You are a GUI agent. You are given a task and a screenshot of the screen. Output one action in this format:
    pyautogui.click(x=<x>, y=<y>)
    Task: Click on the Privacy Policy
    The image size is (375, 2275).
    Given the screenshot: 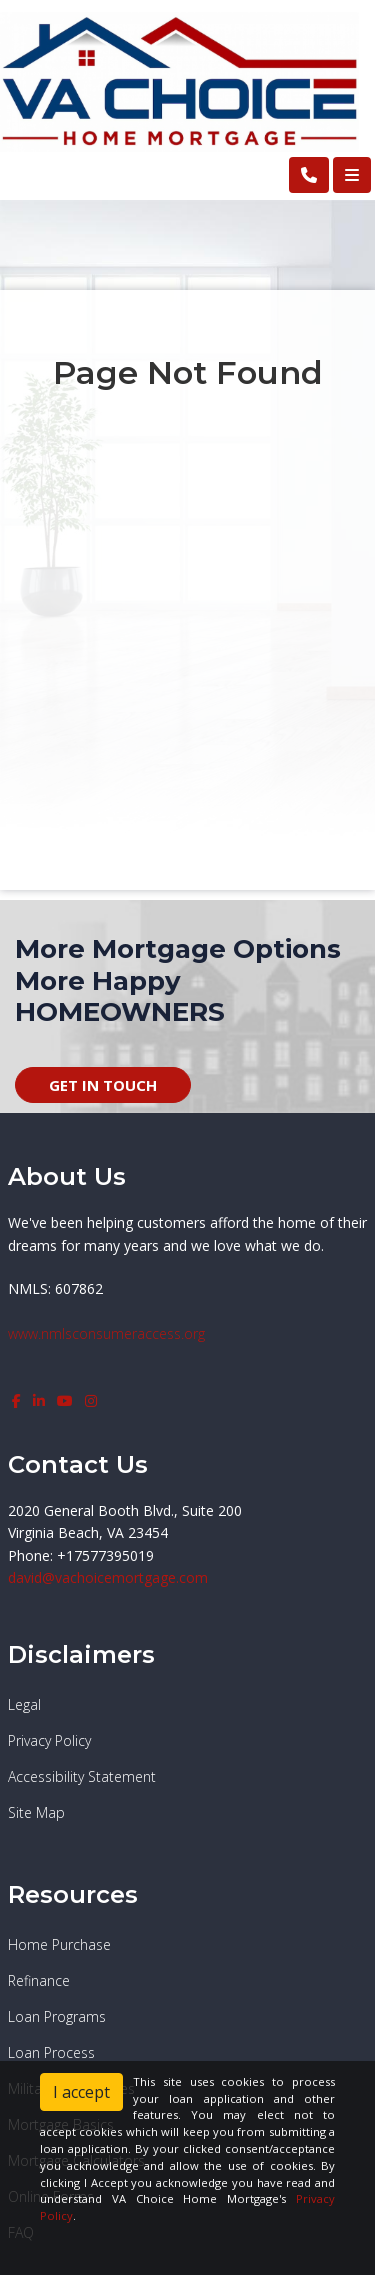 What is the action you would take?
    pyautogui.click(x=49, y=1740)
    